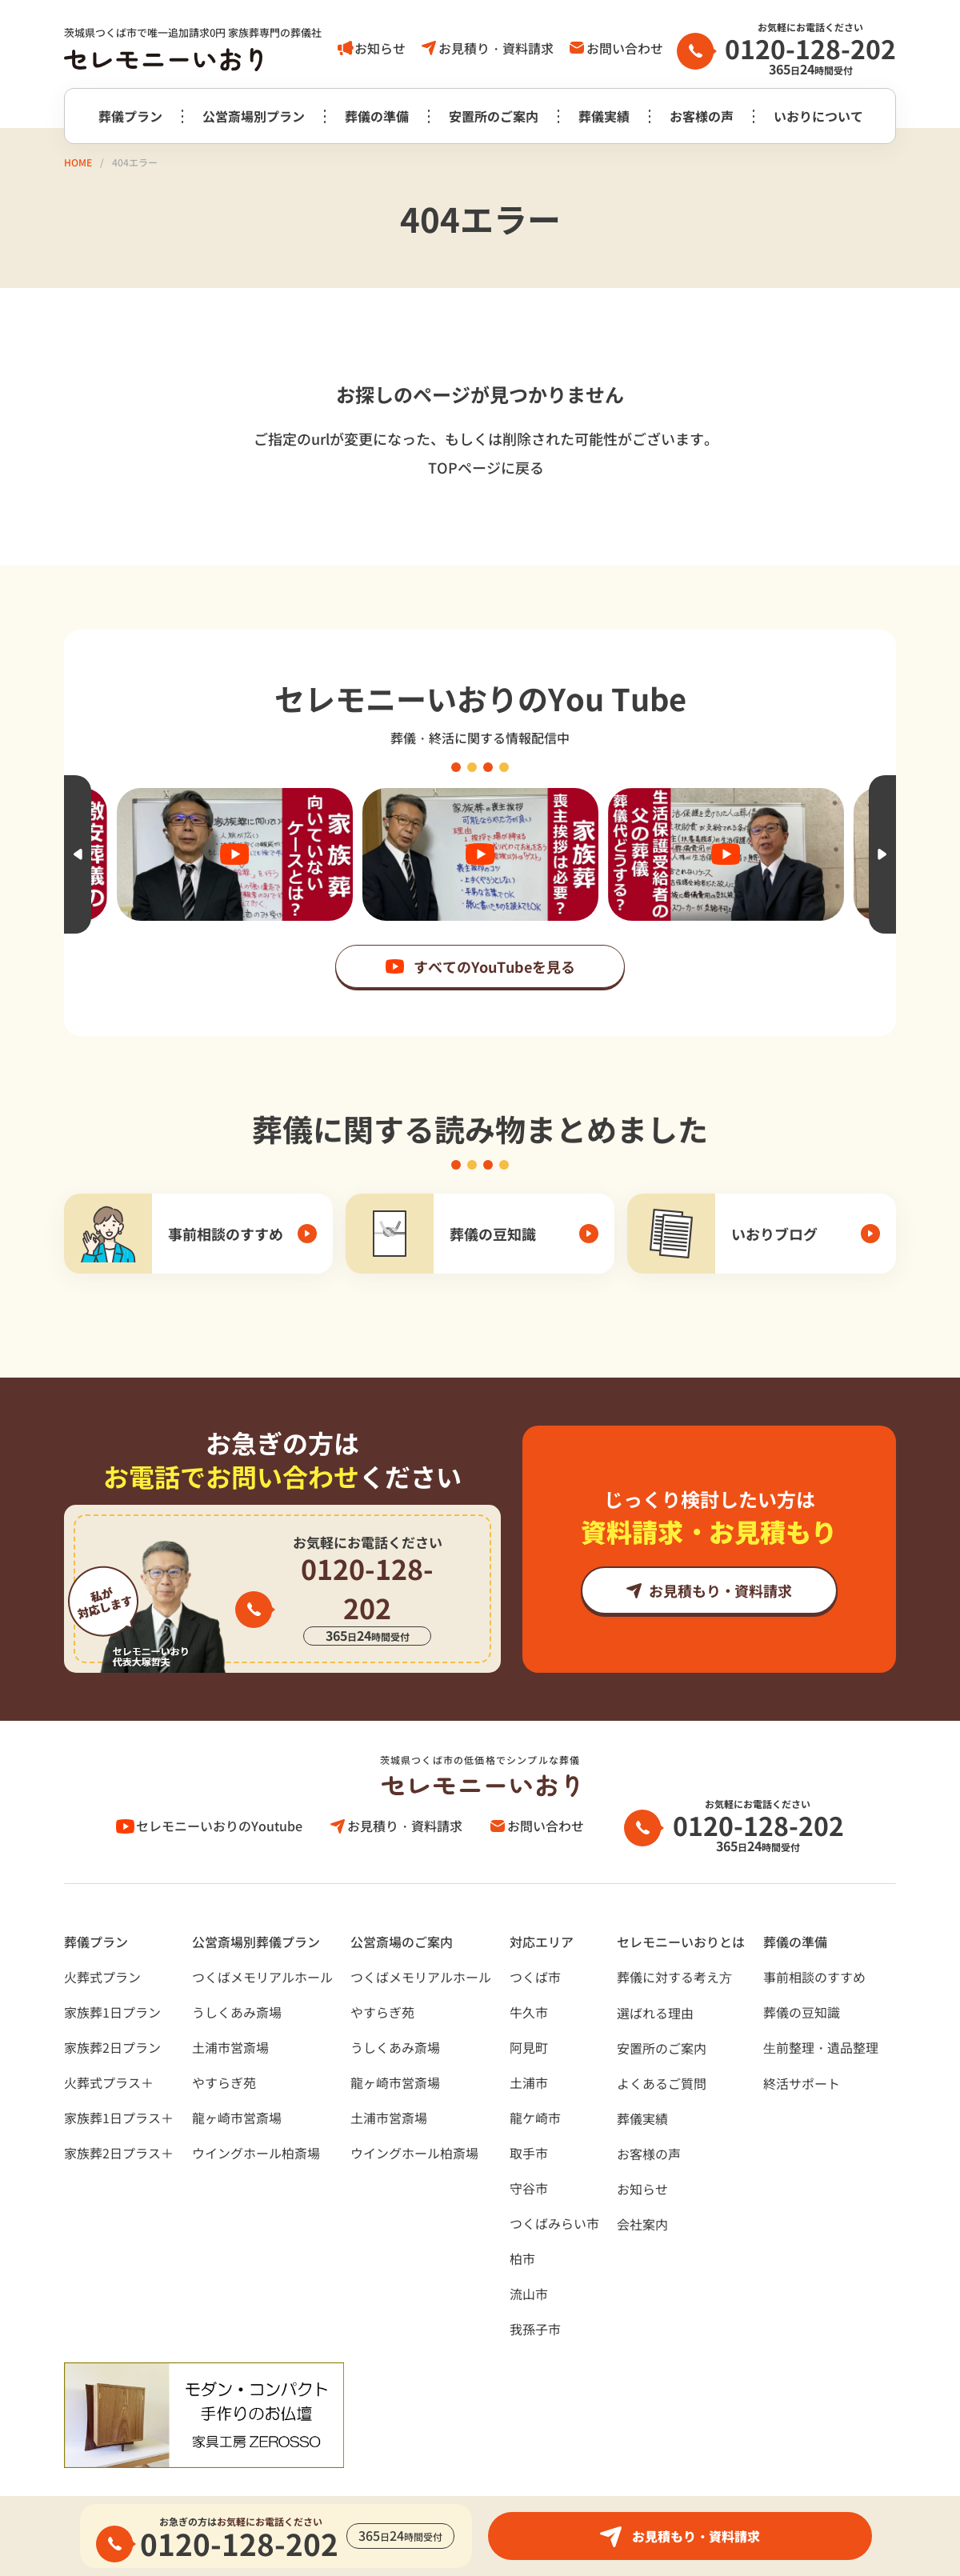 Image resolution: width=960 pixels, height=2576 pixels. What do you see at coordinates (486, 467) in the screenshot?
I see `TOPページに戻る` at bounding box center [486, 467].